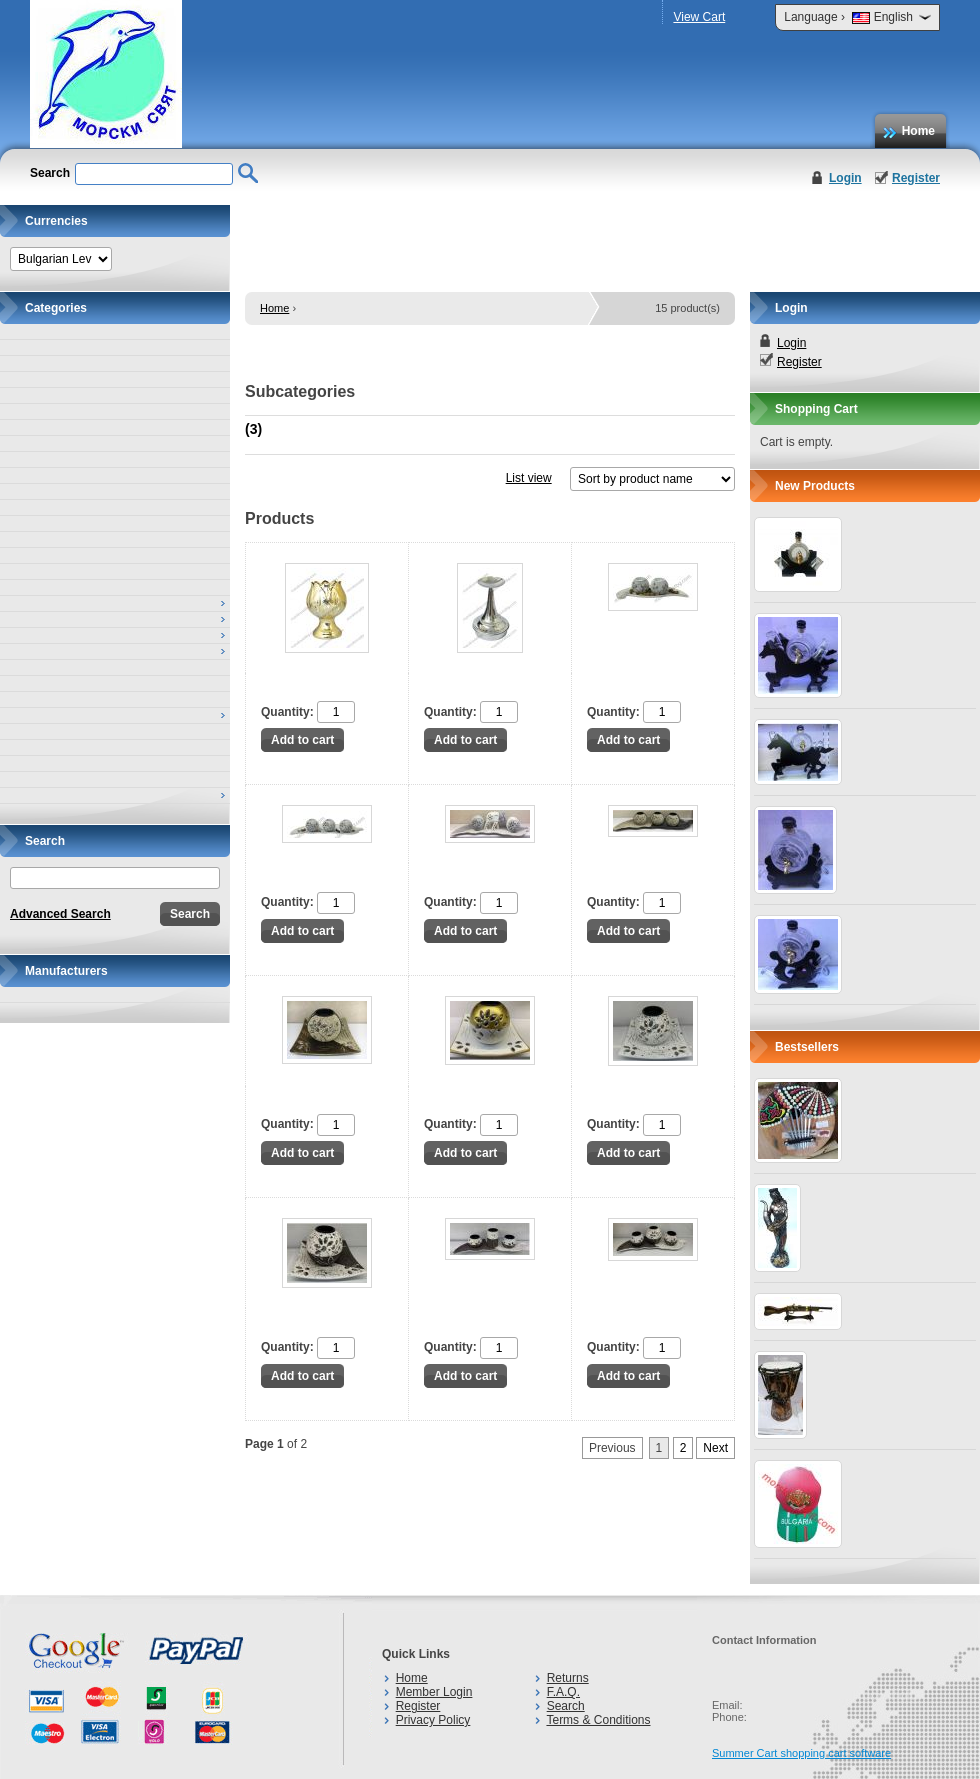 The image size is (980, 1779). I want to click on (3), so click(253, 429).